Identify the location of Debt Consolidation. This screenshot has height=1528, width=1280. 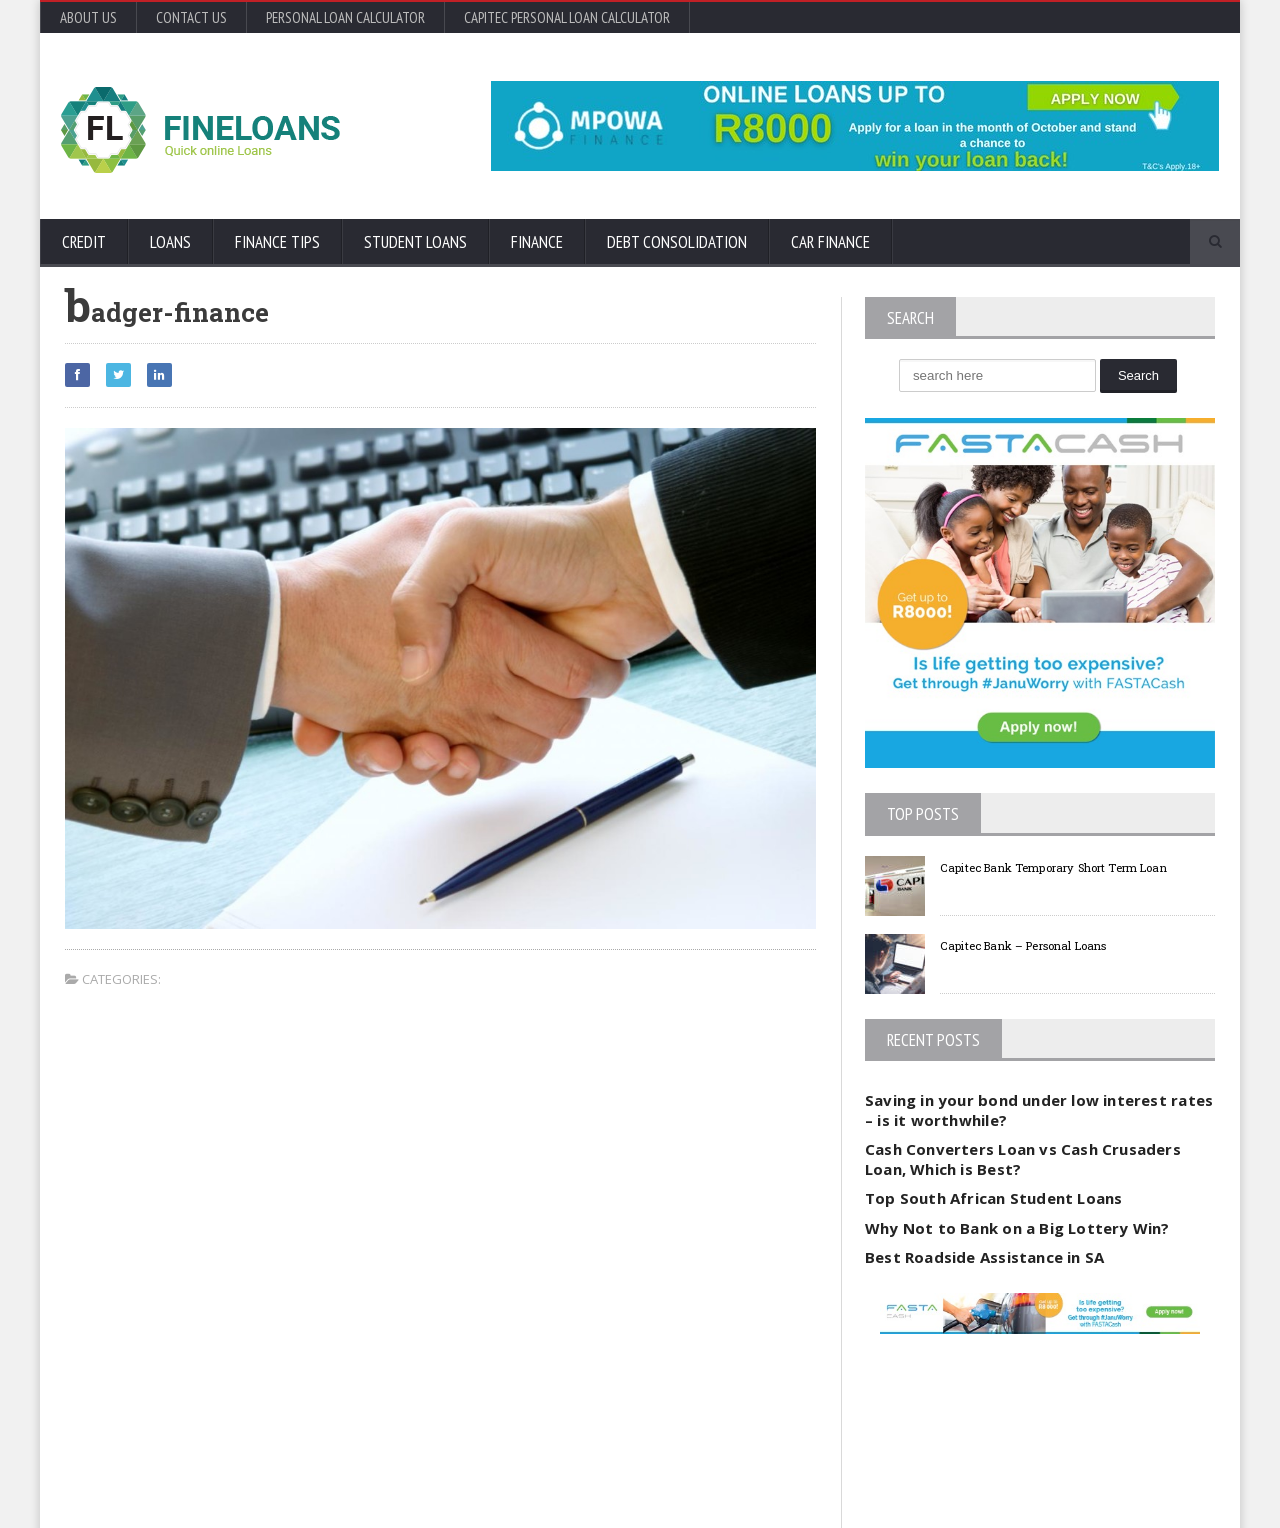
(677, 242).